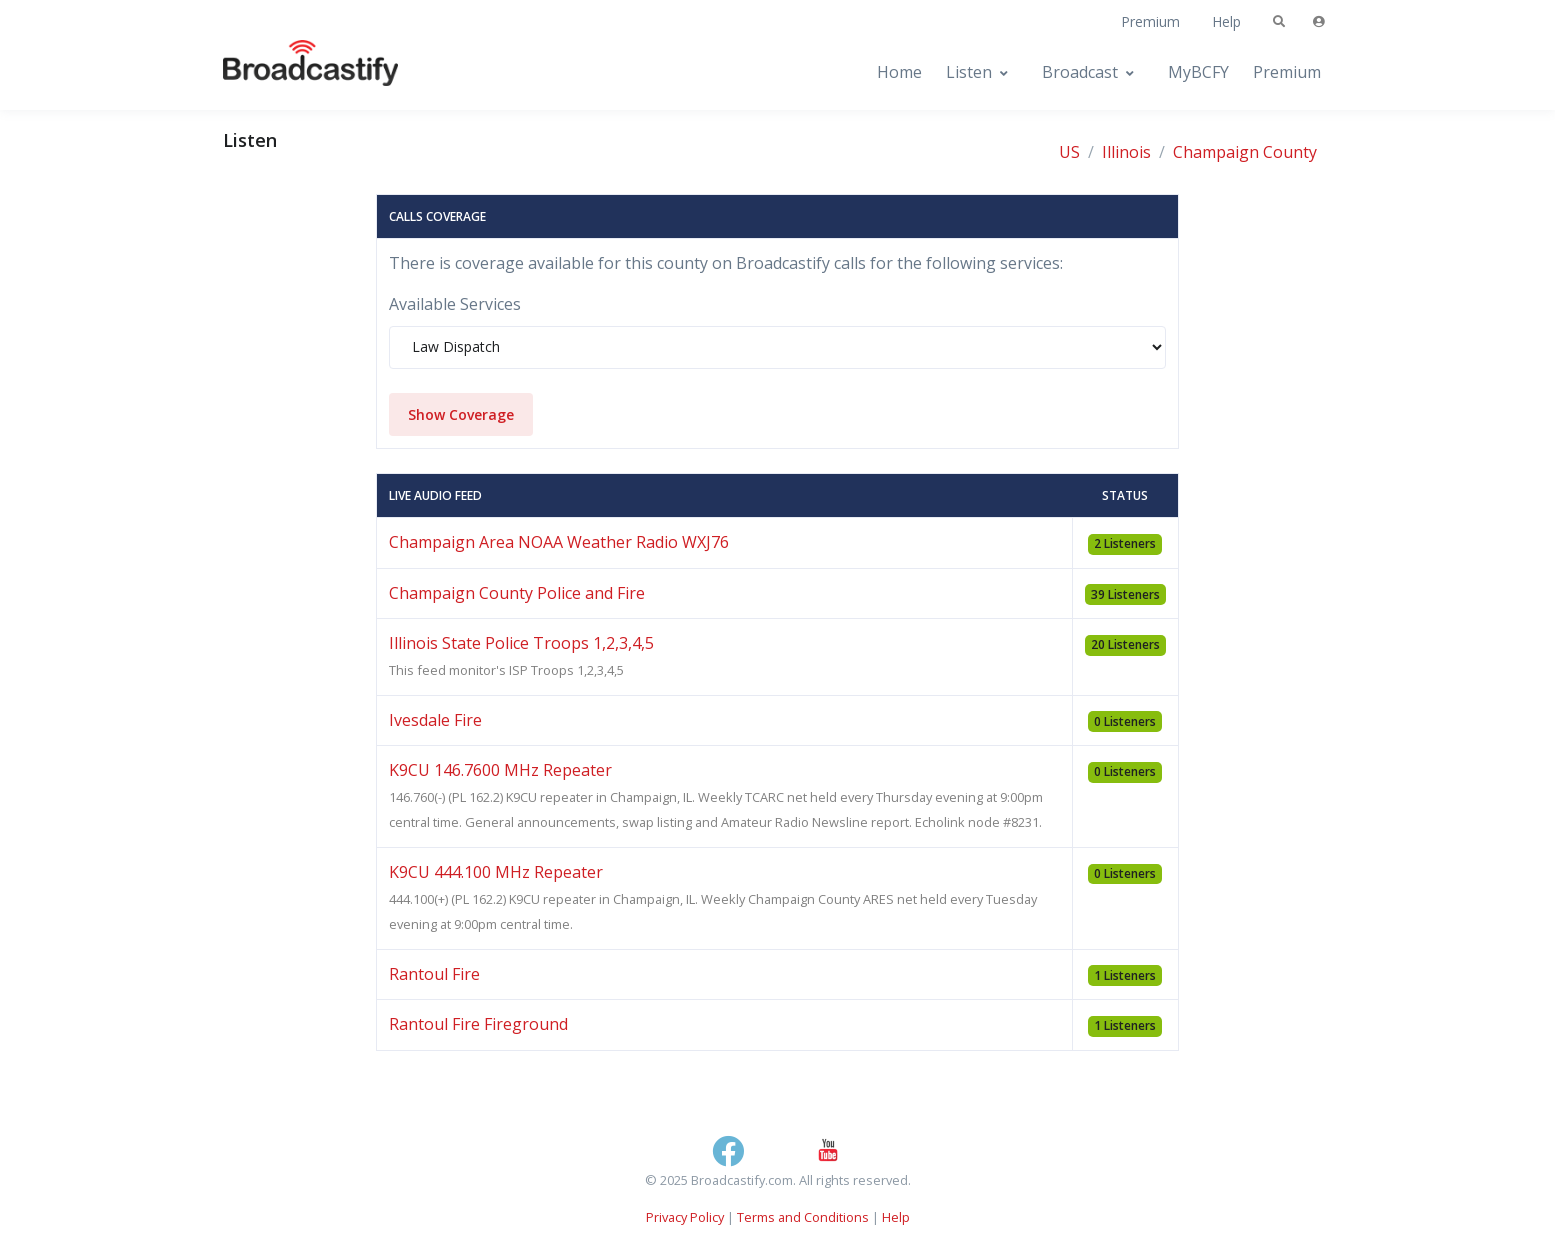 This screenshot has width=1555, height=1243. What do you see at coordinates (1245, 152) in the screenshot?
I see `Champaign County` at bounding box center [1245, 152].